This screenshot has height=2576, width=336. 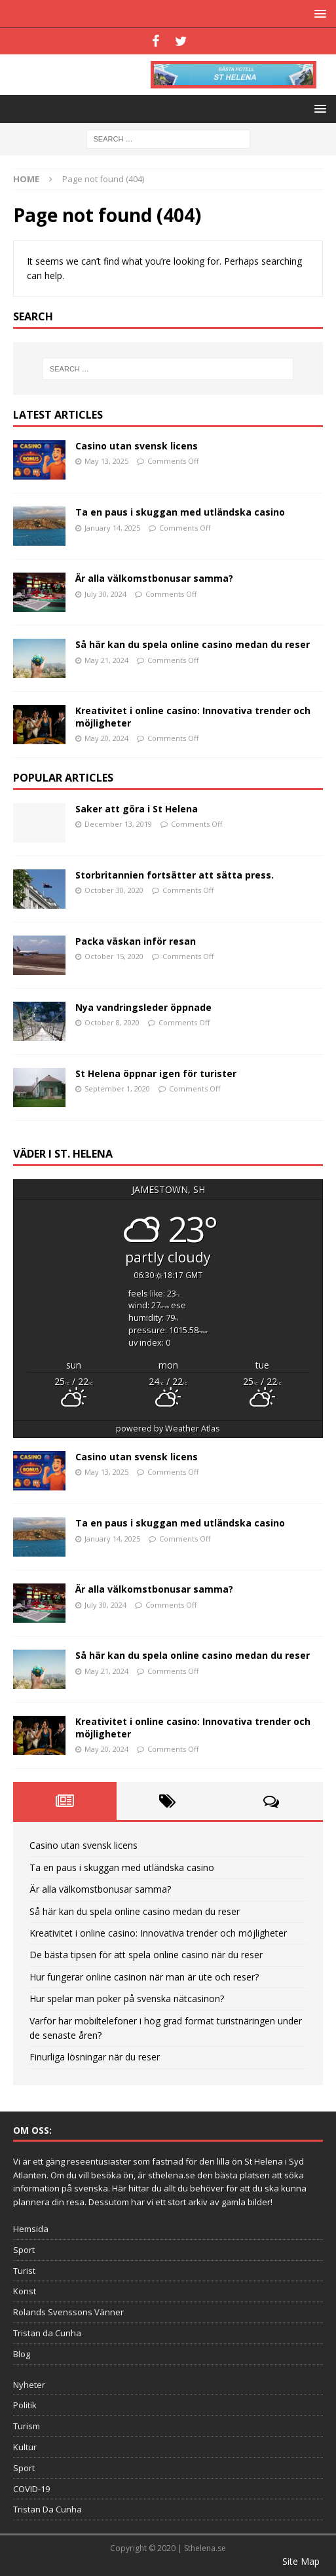 I want to click on St Helena öppnar igen för turister, so click(x=155, y=1073).